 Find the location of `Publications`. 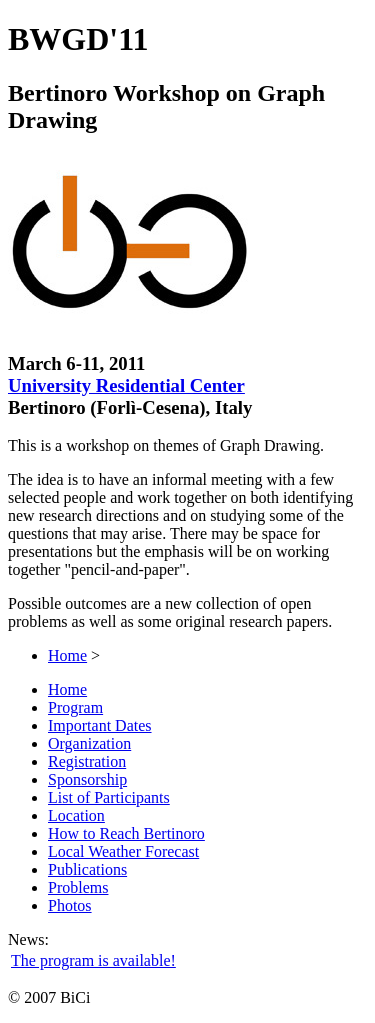

Publications is located at coordinates (87, 869).